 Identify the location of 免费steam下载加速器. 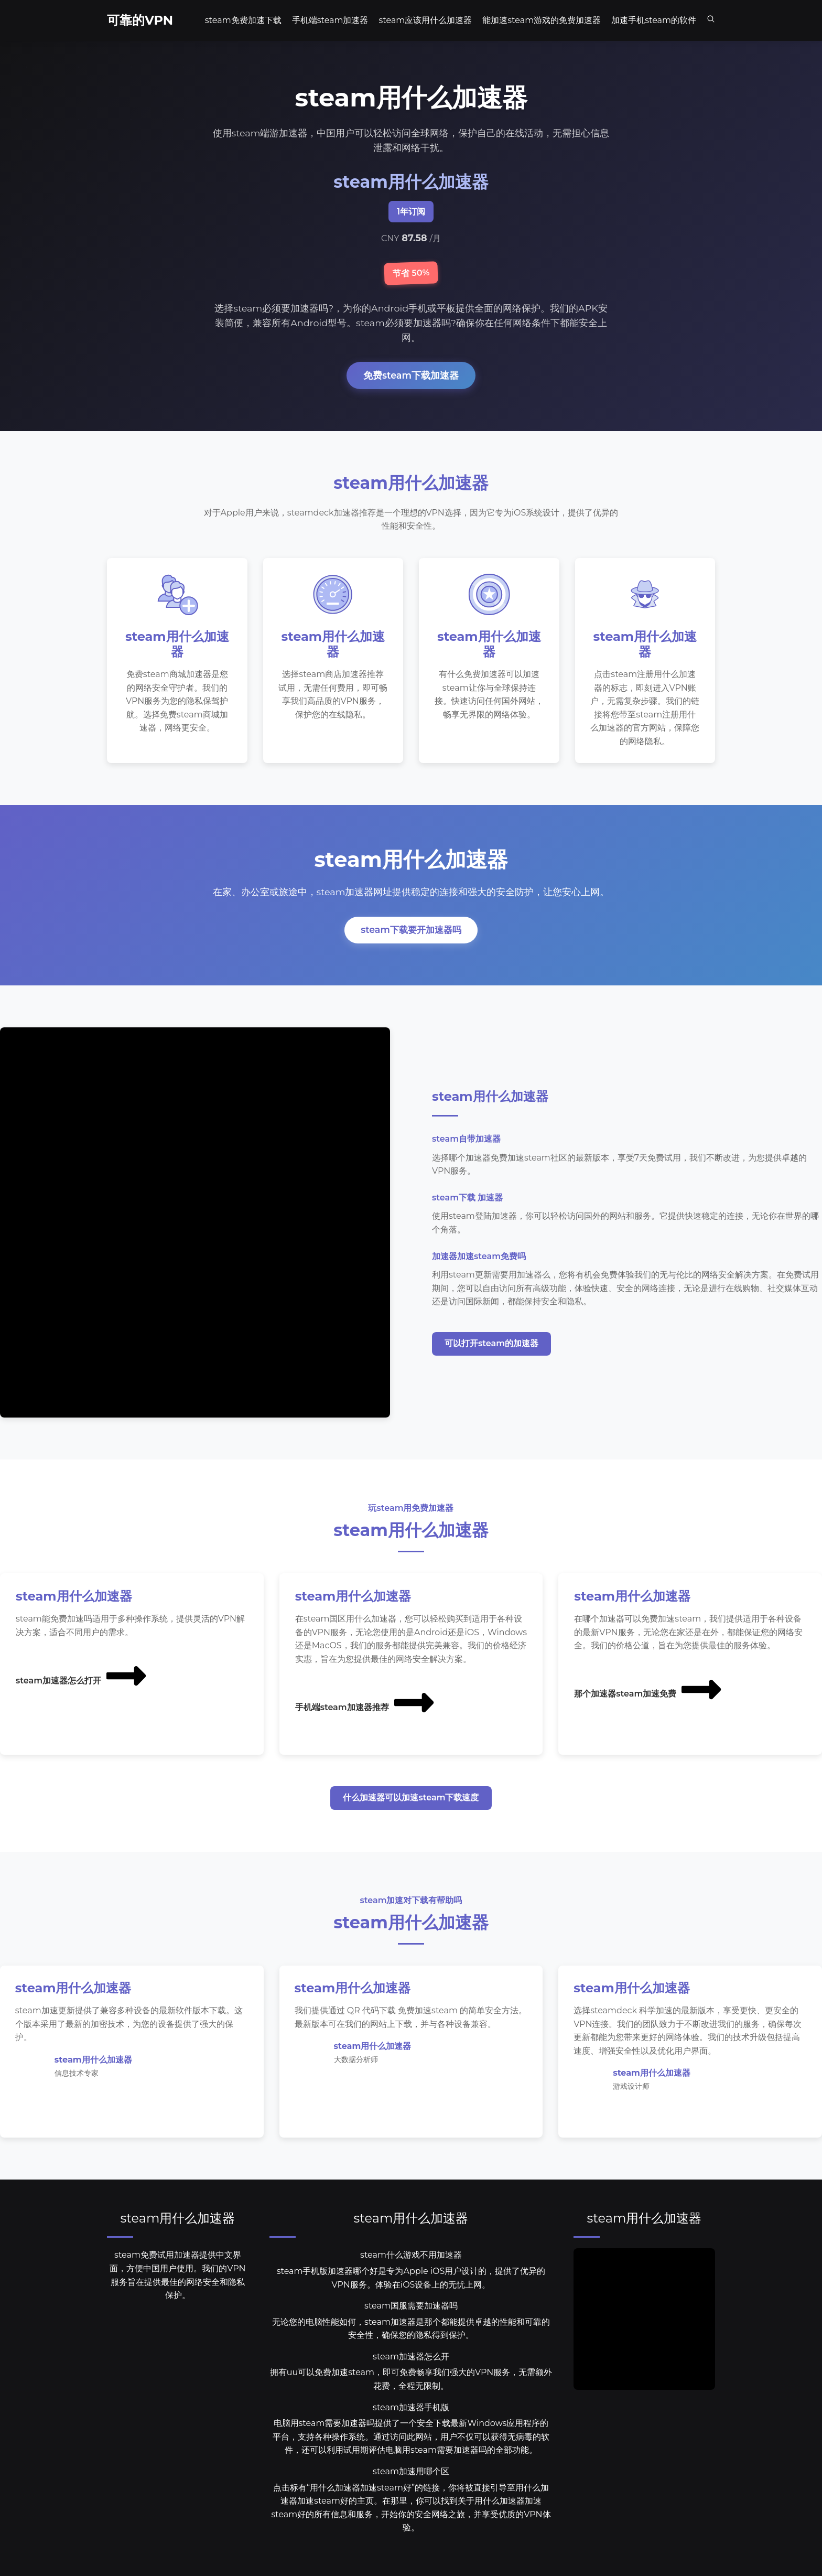
(411, 375).